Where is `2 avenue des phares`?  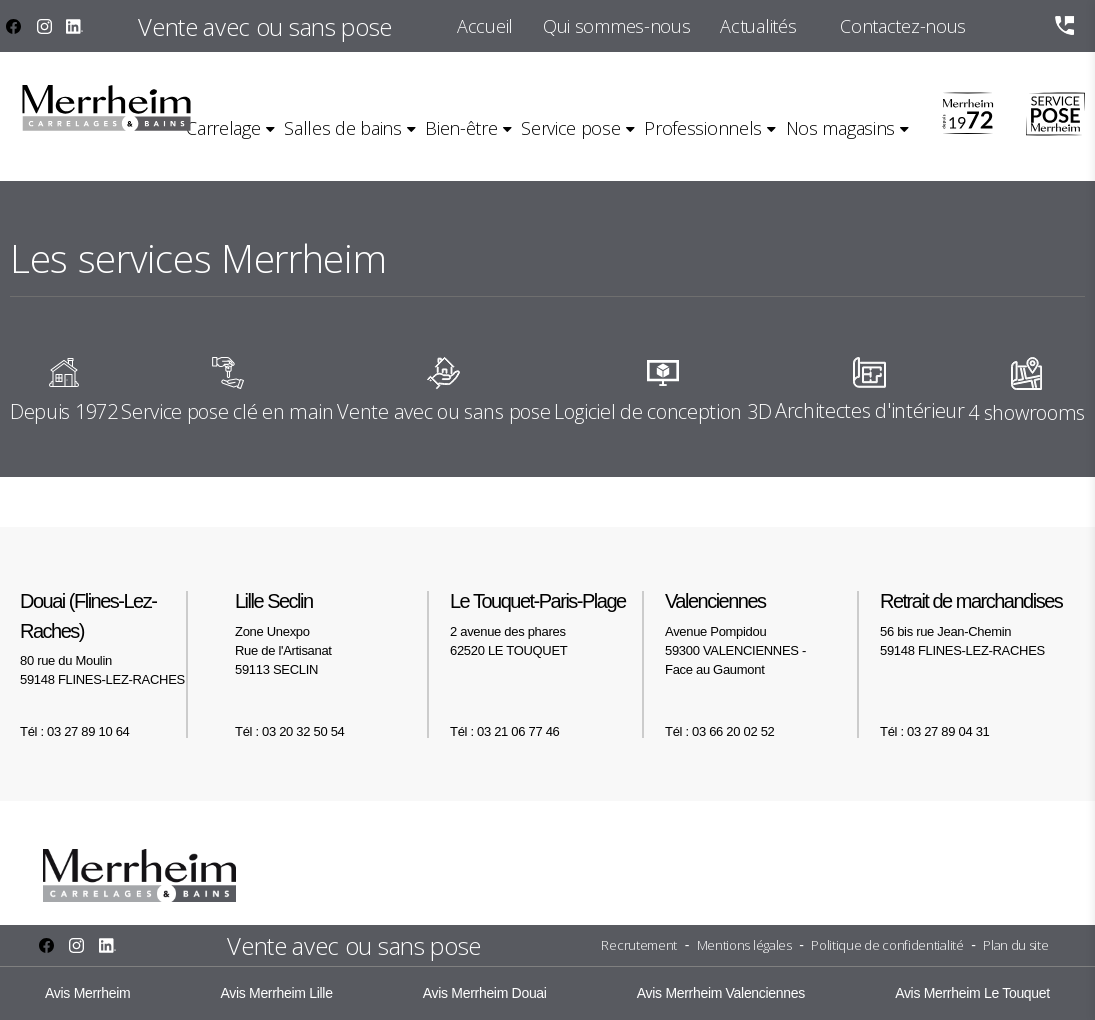 2 avenue des phares is located at coordinates (547, 623).